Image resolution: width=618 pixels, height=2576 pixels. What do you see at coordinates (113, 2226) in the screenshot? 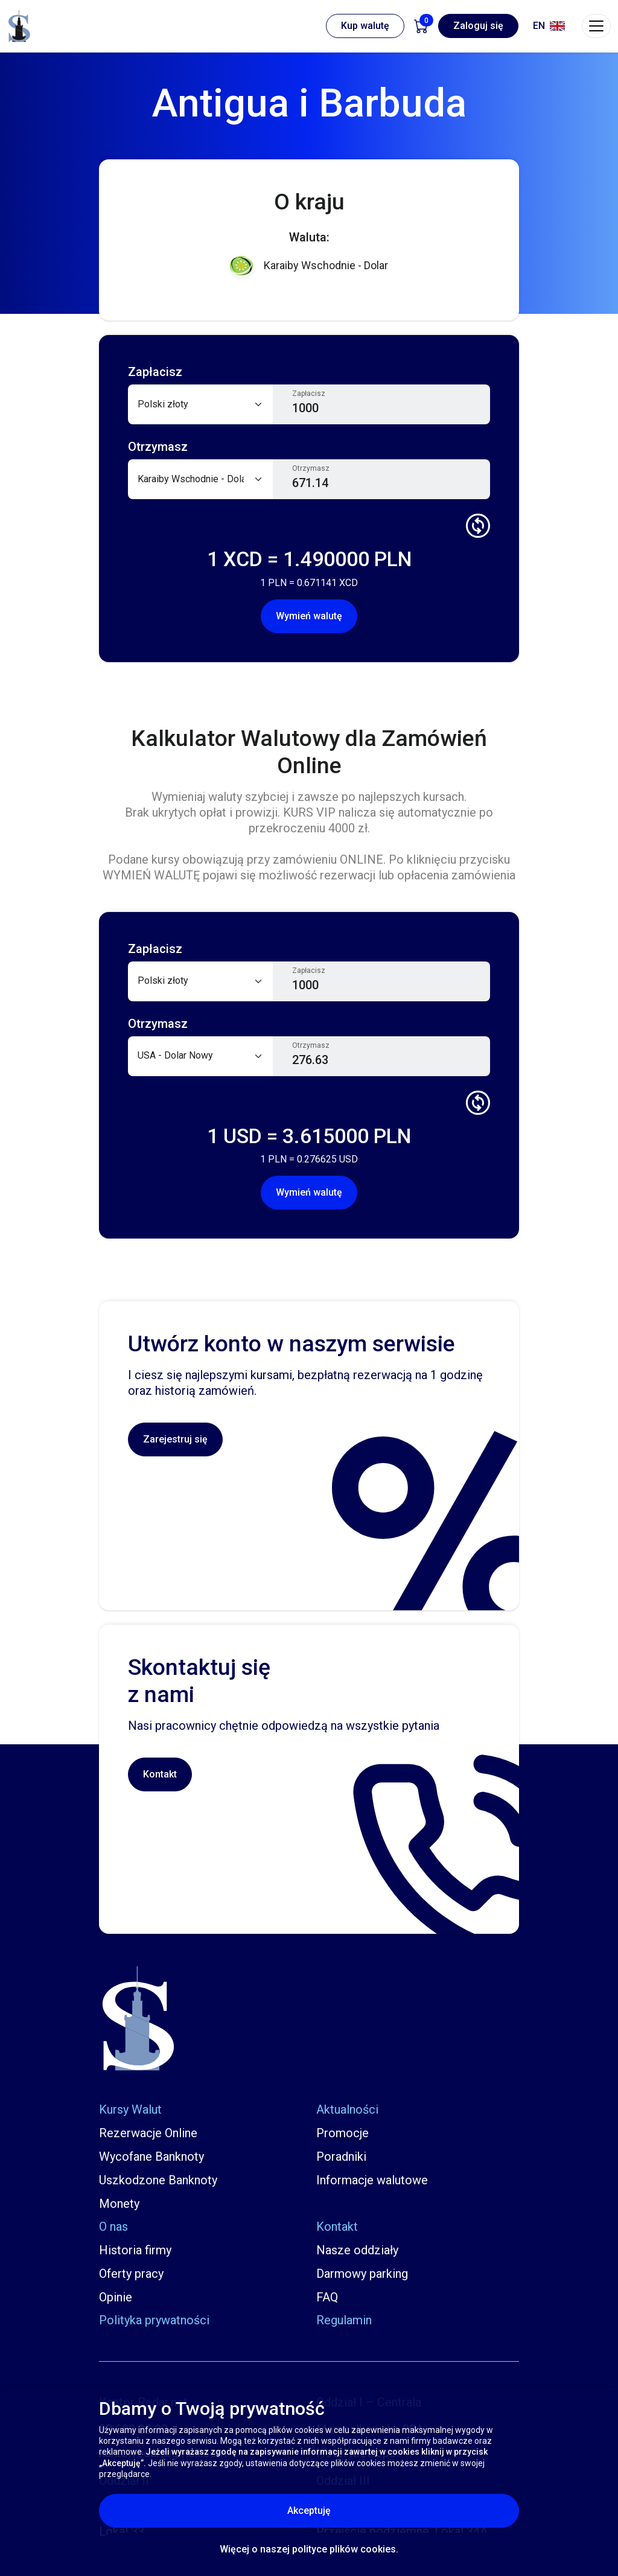
I see `O nas` at bounding box center [113, 2226].